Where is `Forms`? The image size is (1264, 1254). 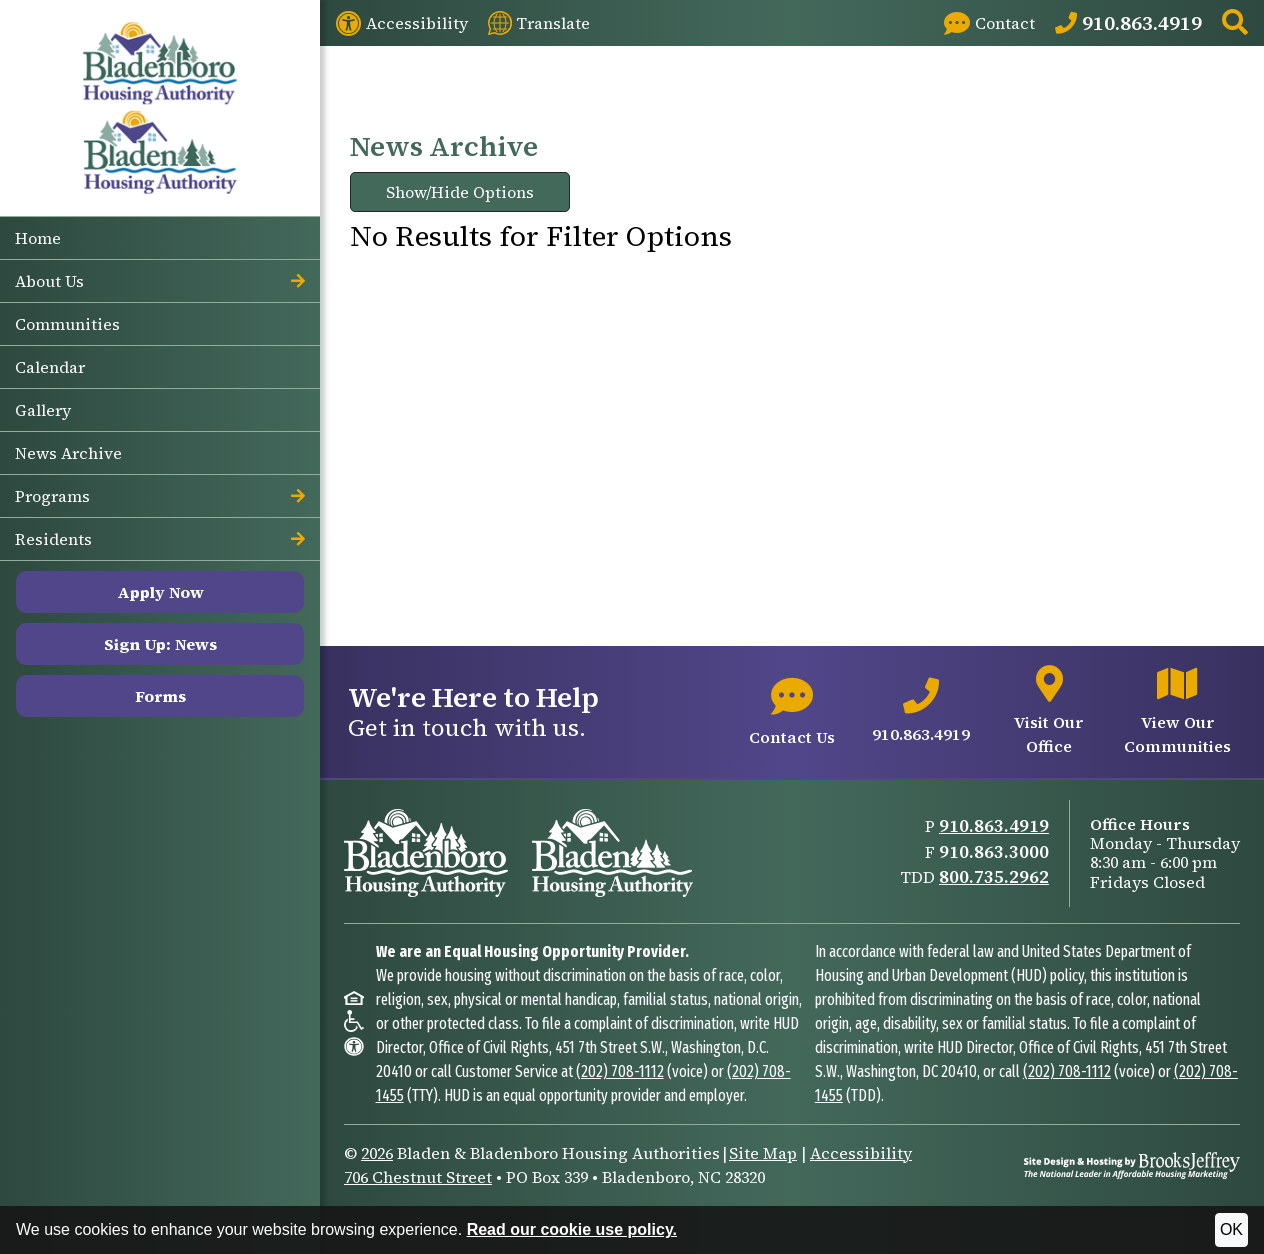
Forms is located at coordinates (160, 696).